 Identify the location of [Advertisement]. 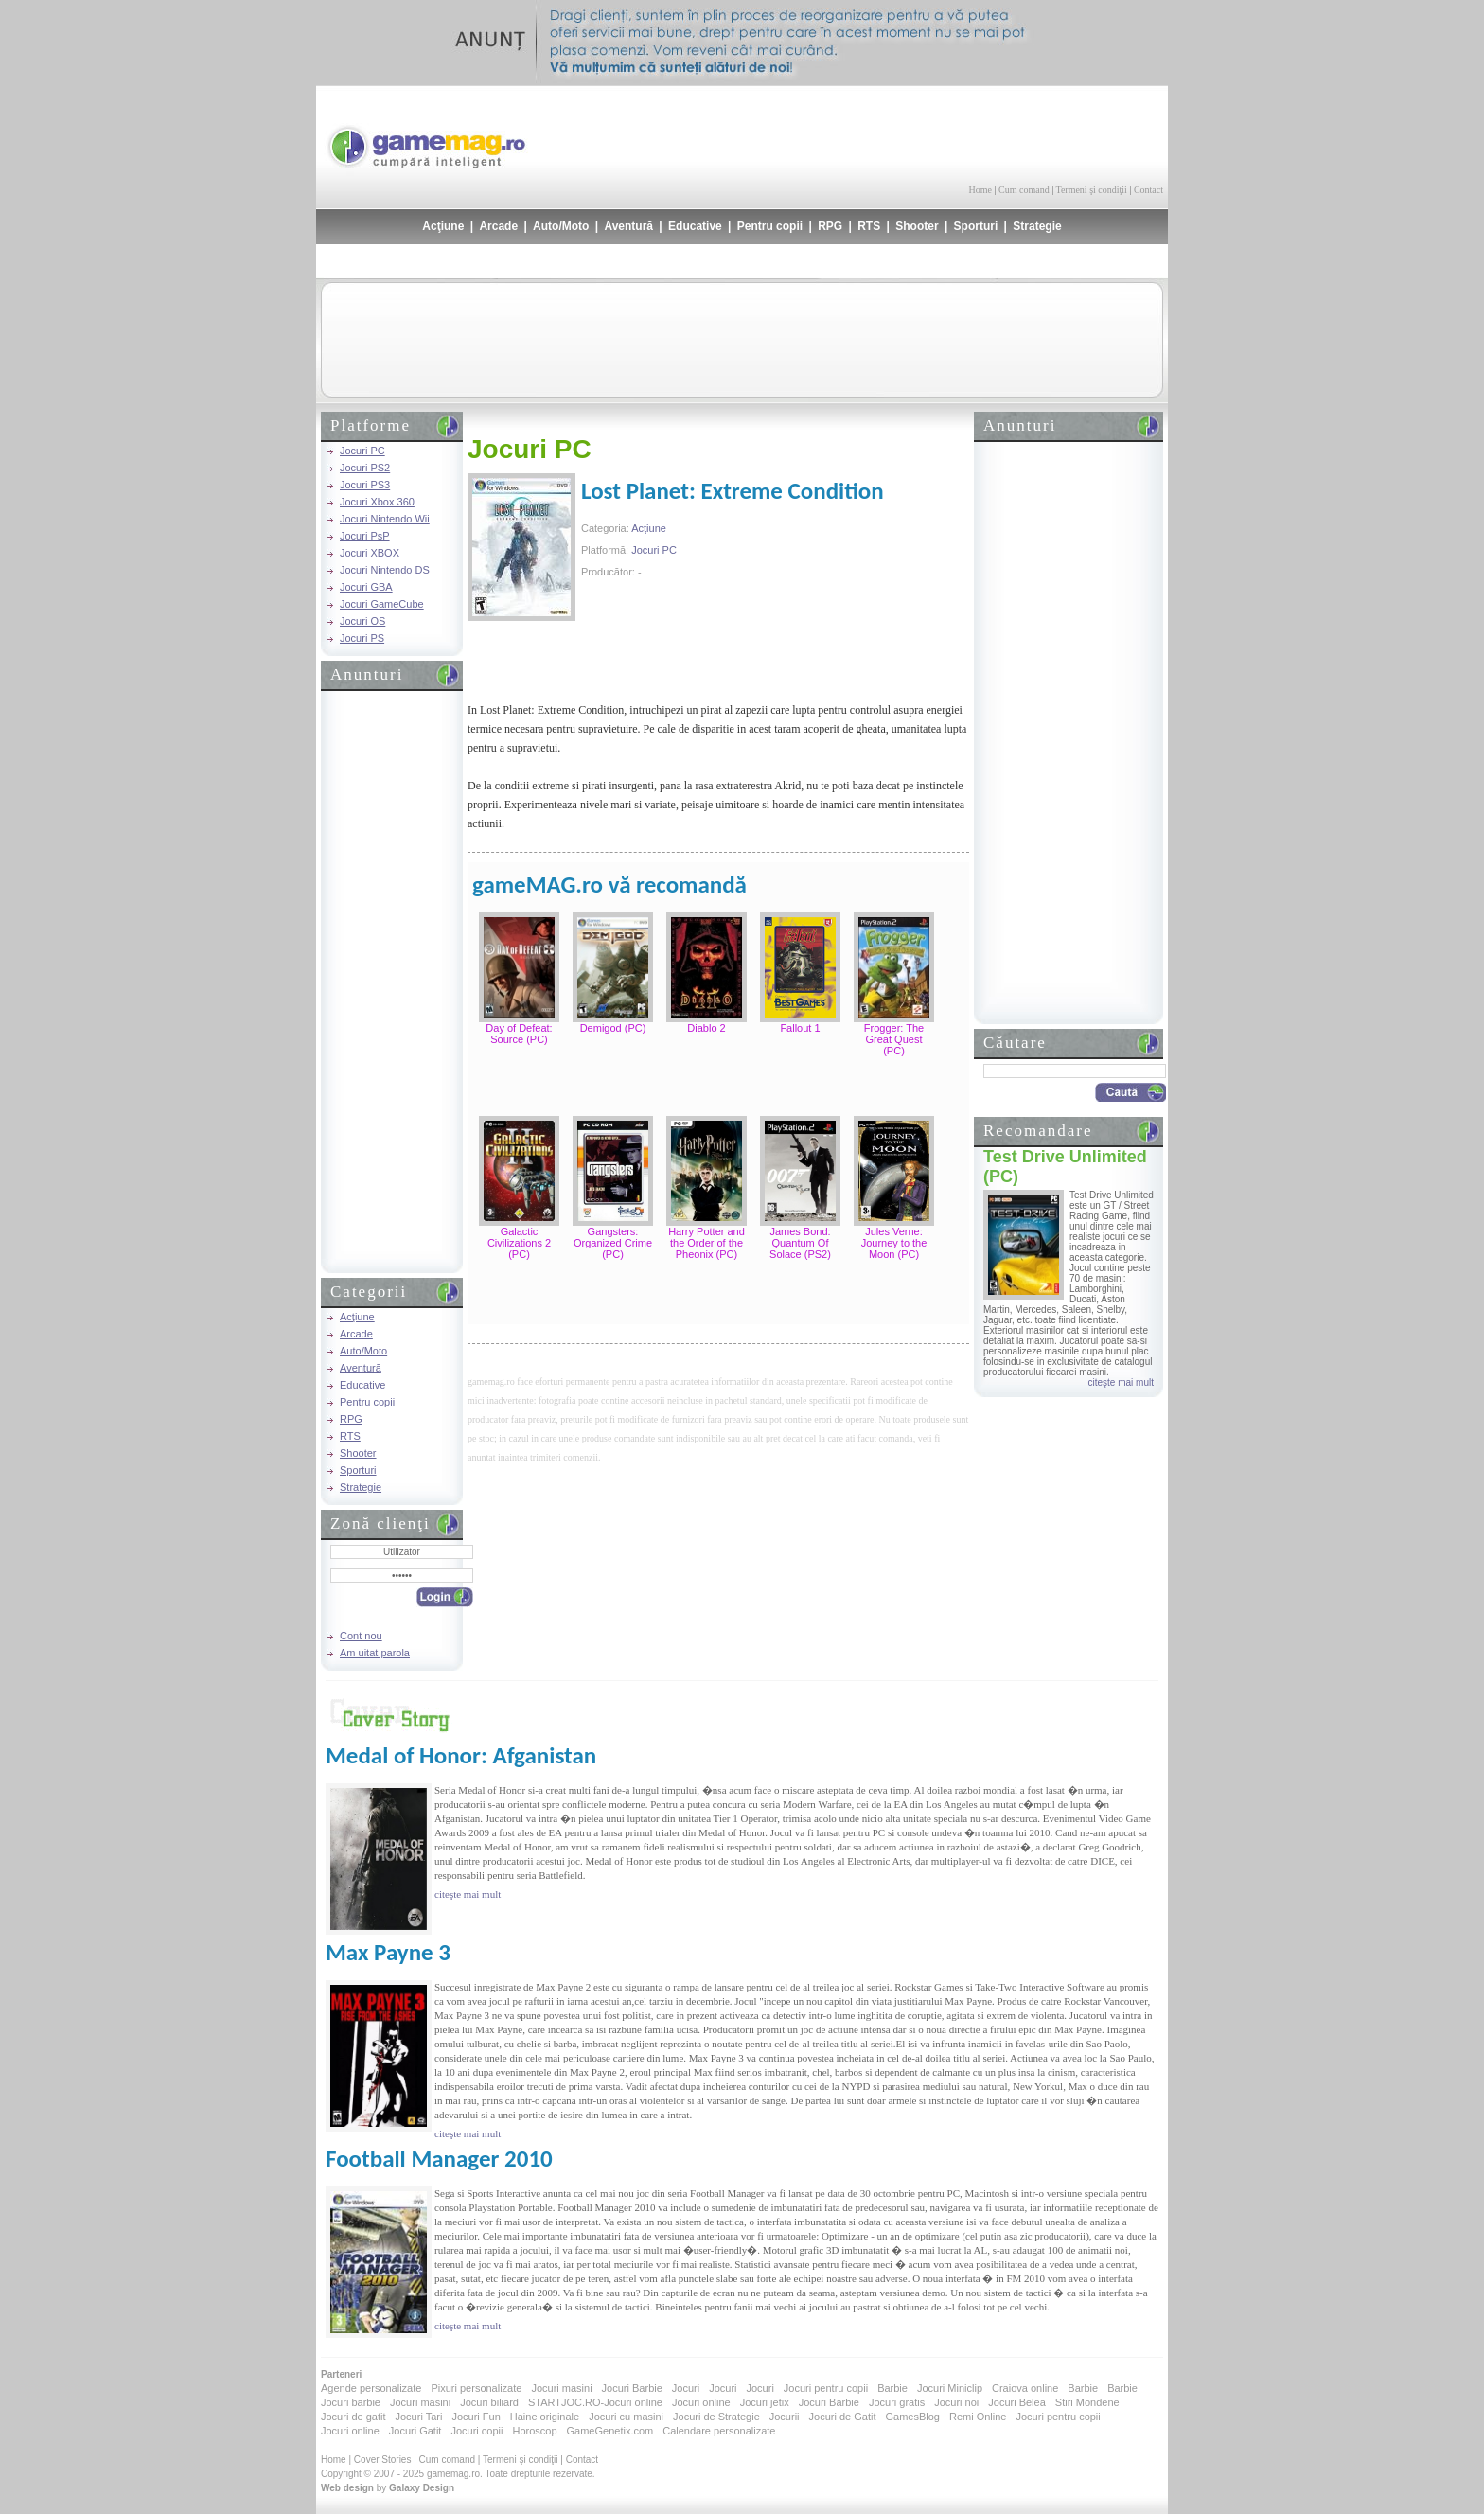
(941, 132).